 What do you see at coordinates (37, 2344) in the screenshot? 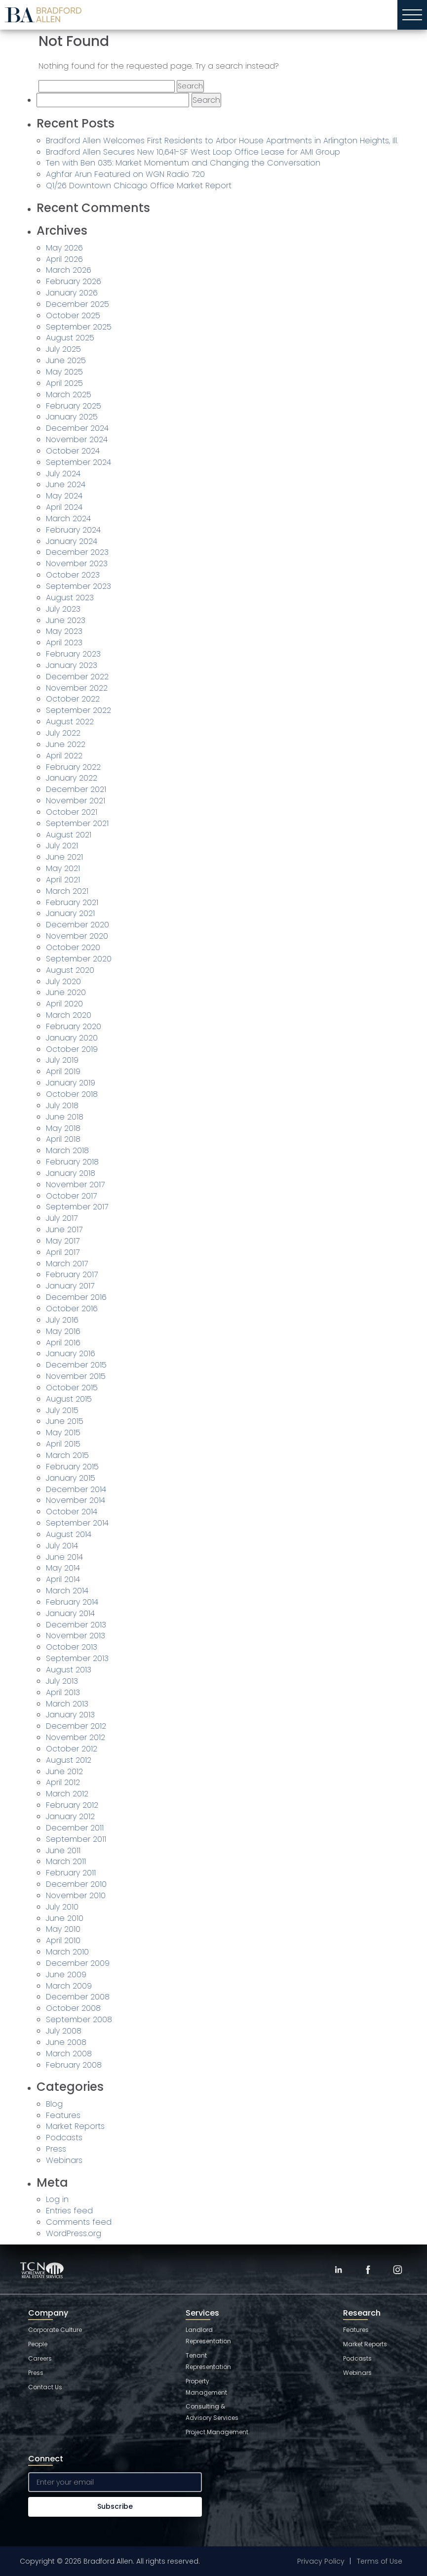
I see `People` at bounding box center [37, 2344].